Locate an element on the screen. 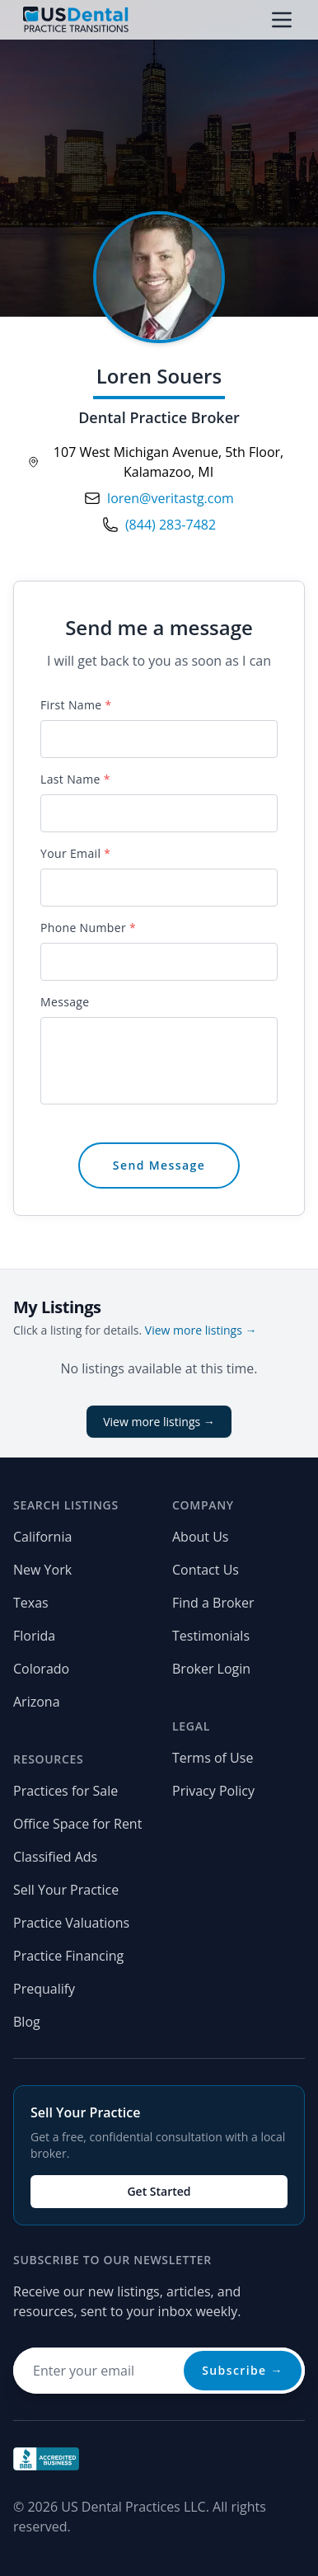 Image resolution: width=318 pixels, height=2576 pixels. About Us is located at coordinates (200, 1537).